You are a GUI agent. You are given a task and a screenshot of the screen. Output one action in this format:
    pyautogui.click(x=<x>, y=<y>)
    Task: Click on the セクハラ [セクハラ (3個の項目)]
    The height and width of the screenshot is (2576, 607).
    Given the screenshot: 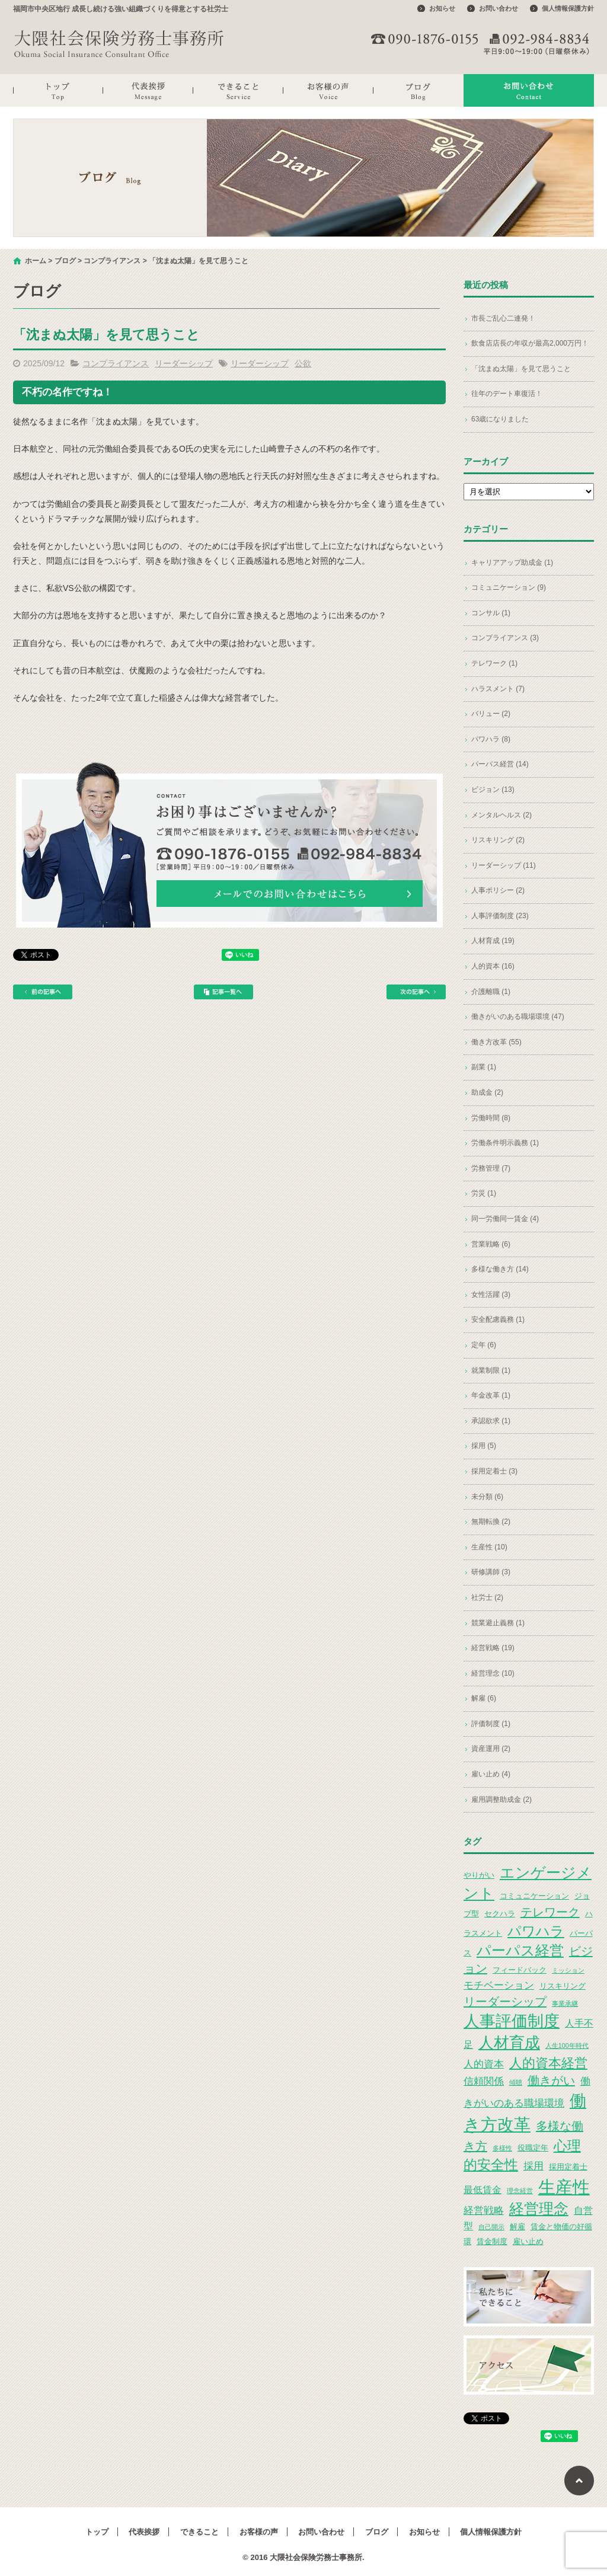 What is the action you would take?
    pyautogui.click(x=499, y=1913)
    